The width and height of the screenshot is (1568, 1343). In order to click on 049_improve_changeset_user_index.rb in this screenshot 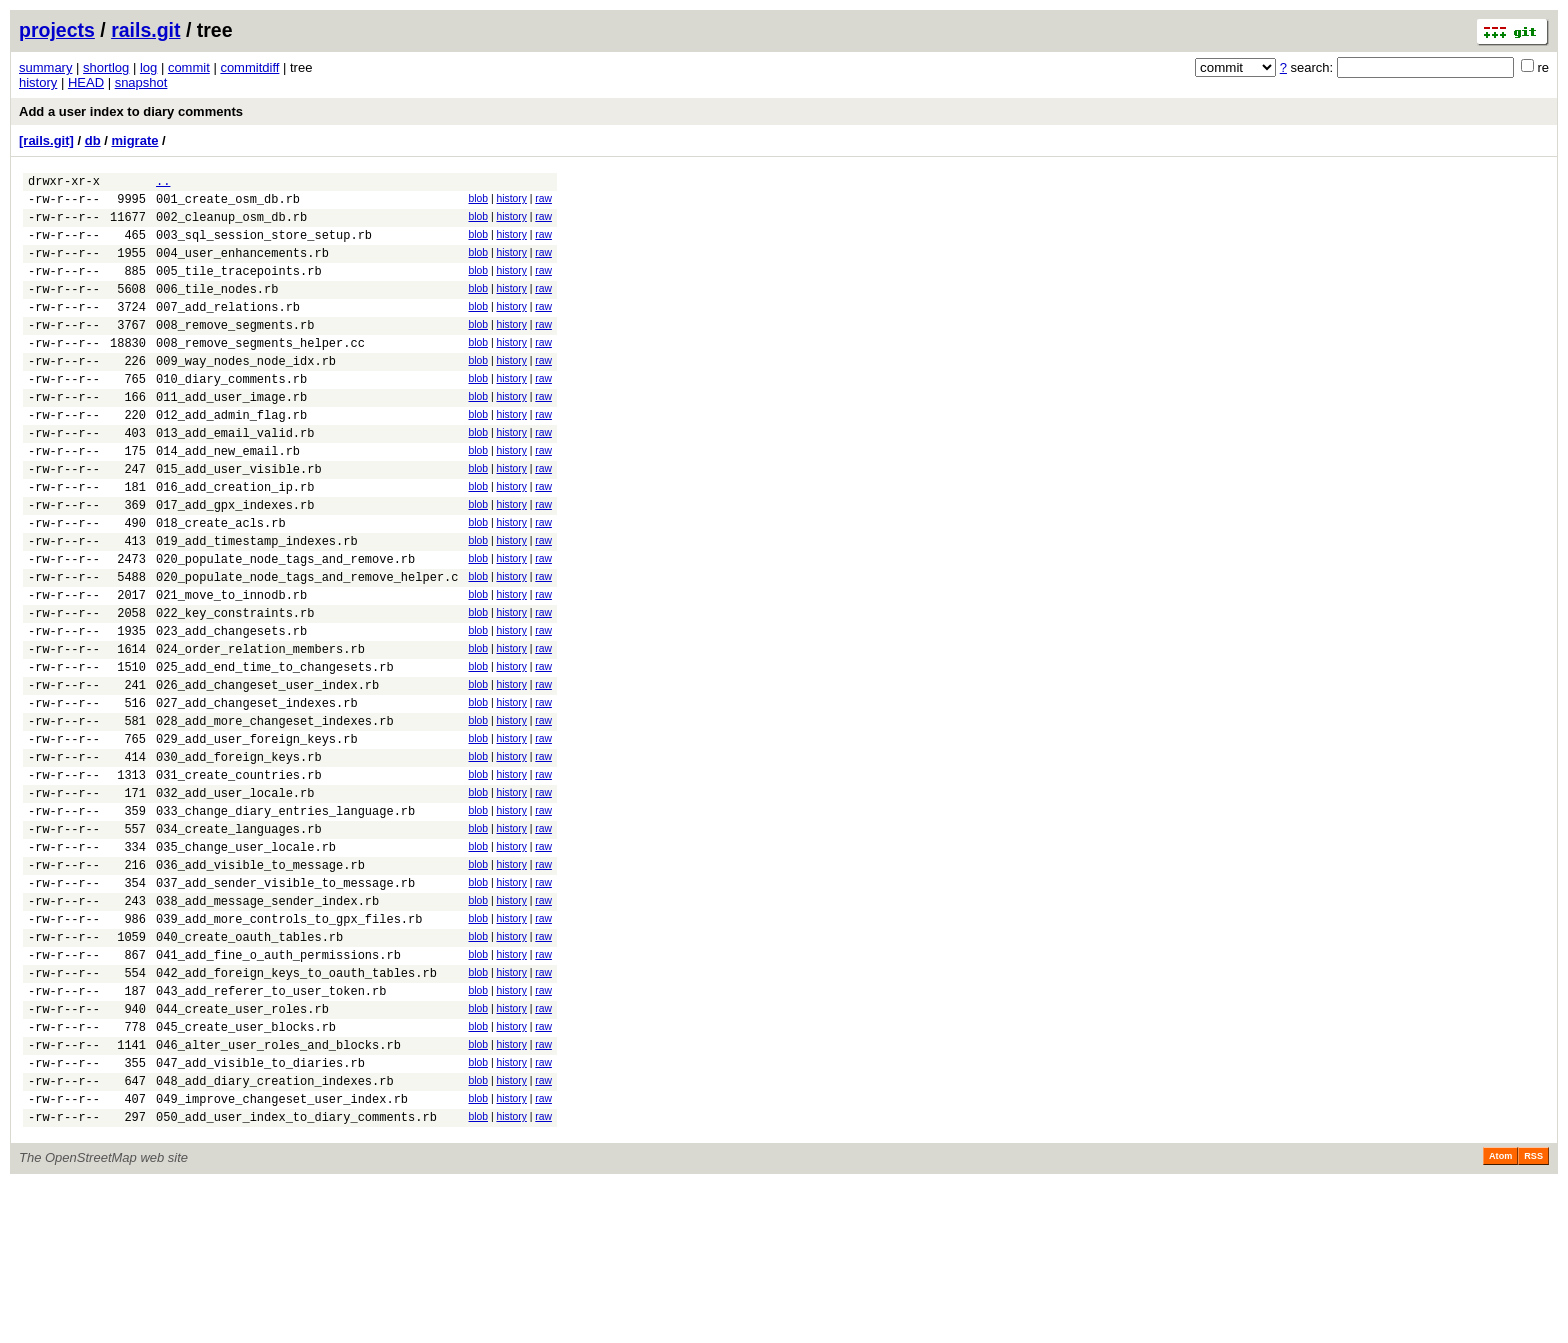, I will do `click(282, 1254)`.